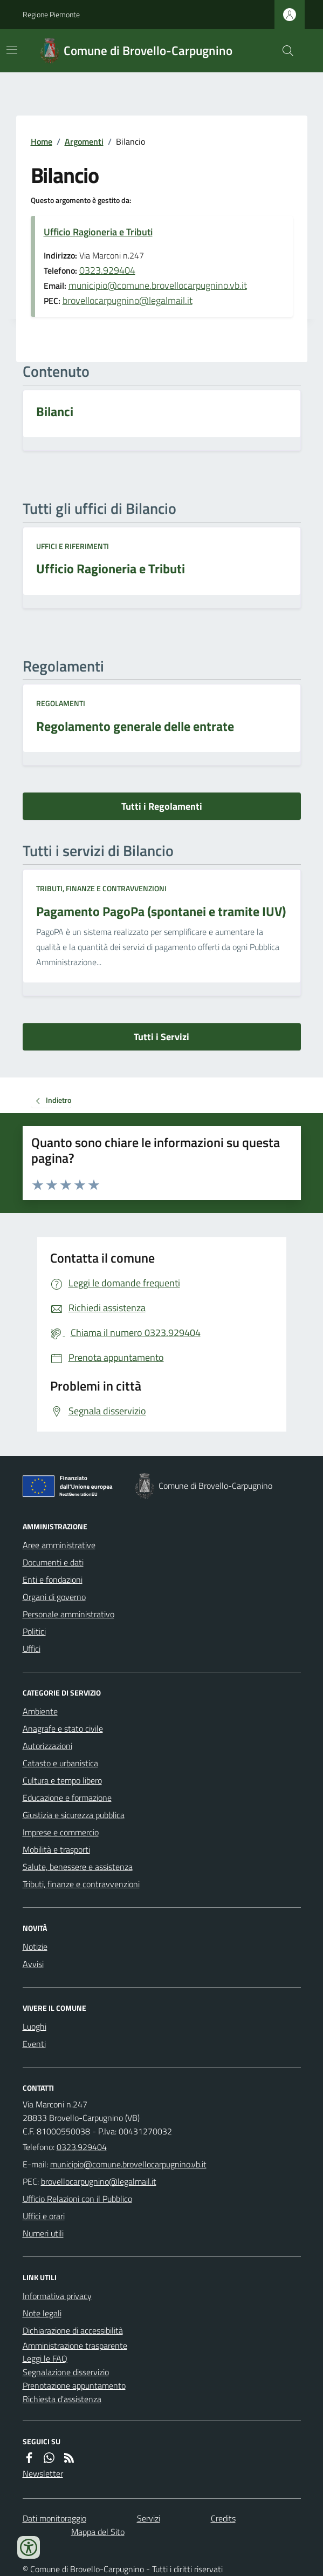  I want to click on Regione Piemonte, so click(51, 14).